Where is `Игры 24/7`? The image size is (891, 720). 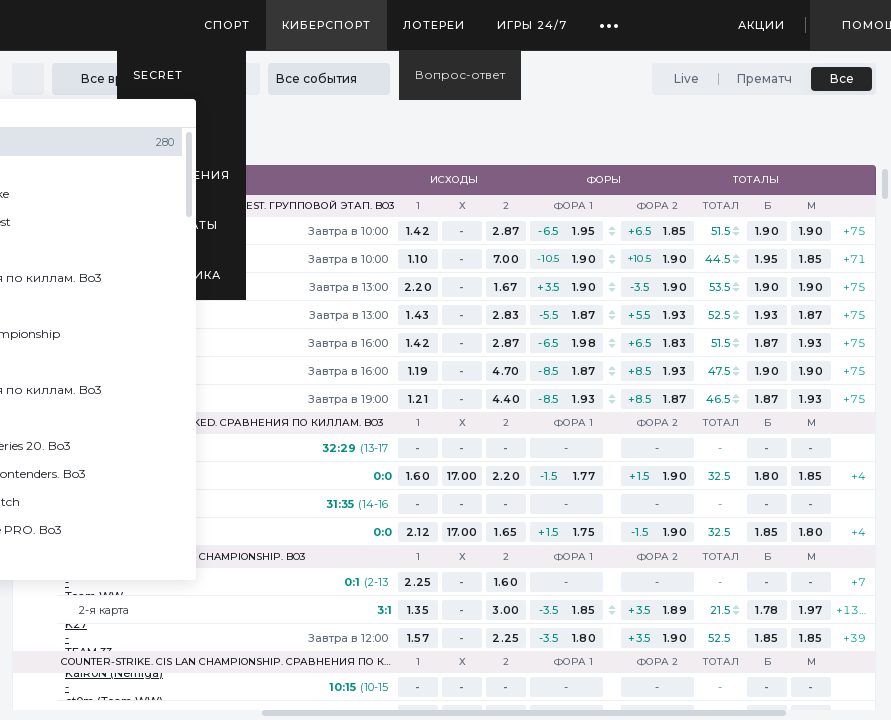 Игры 24/7 is located at coordinates (532, 25).